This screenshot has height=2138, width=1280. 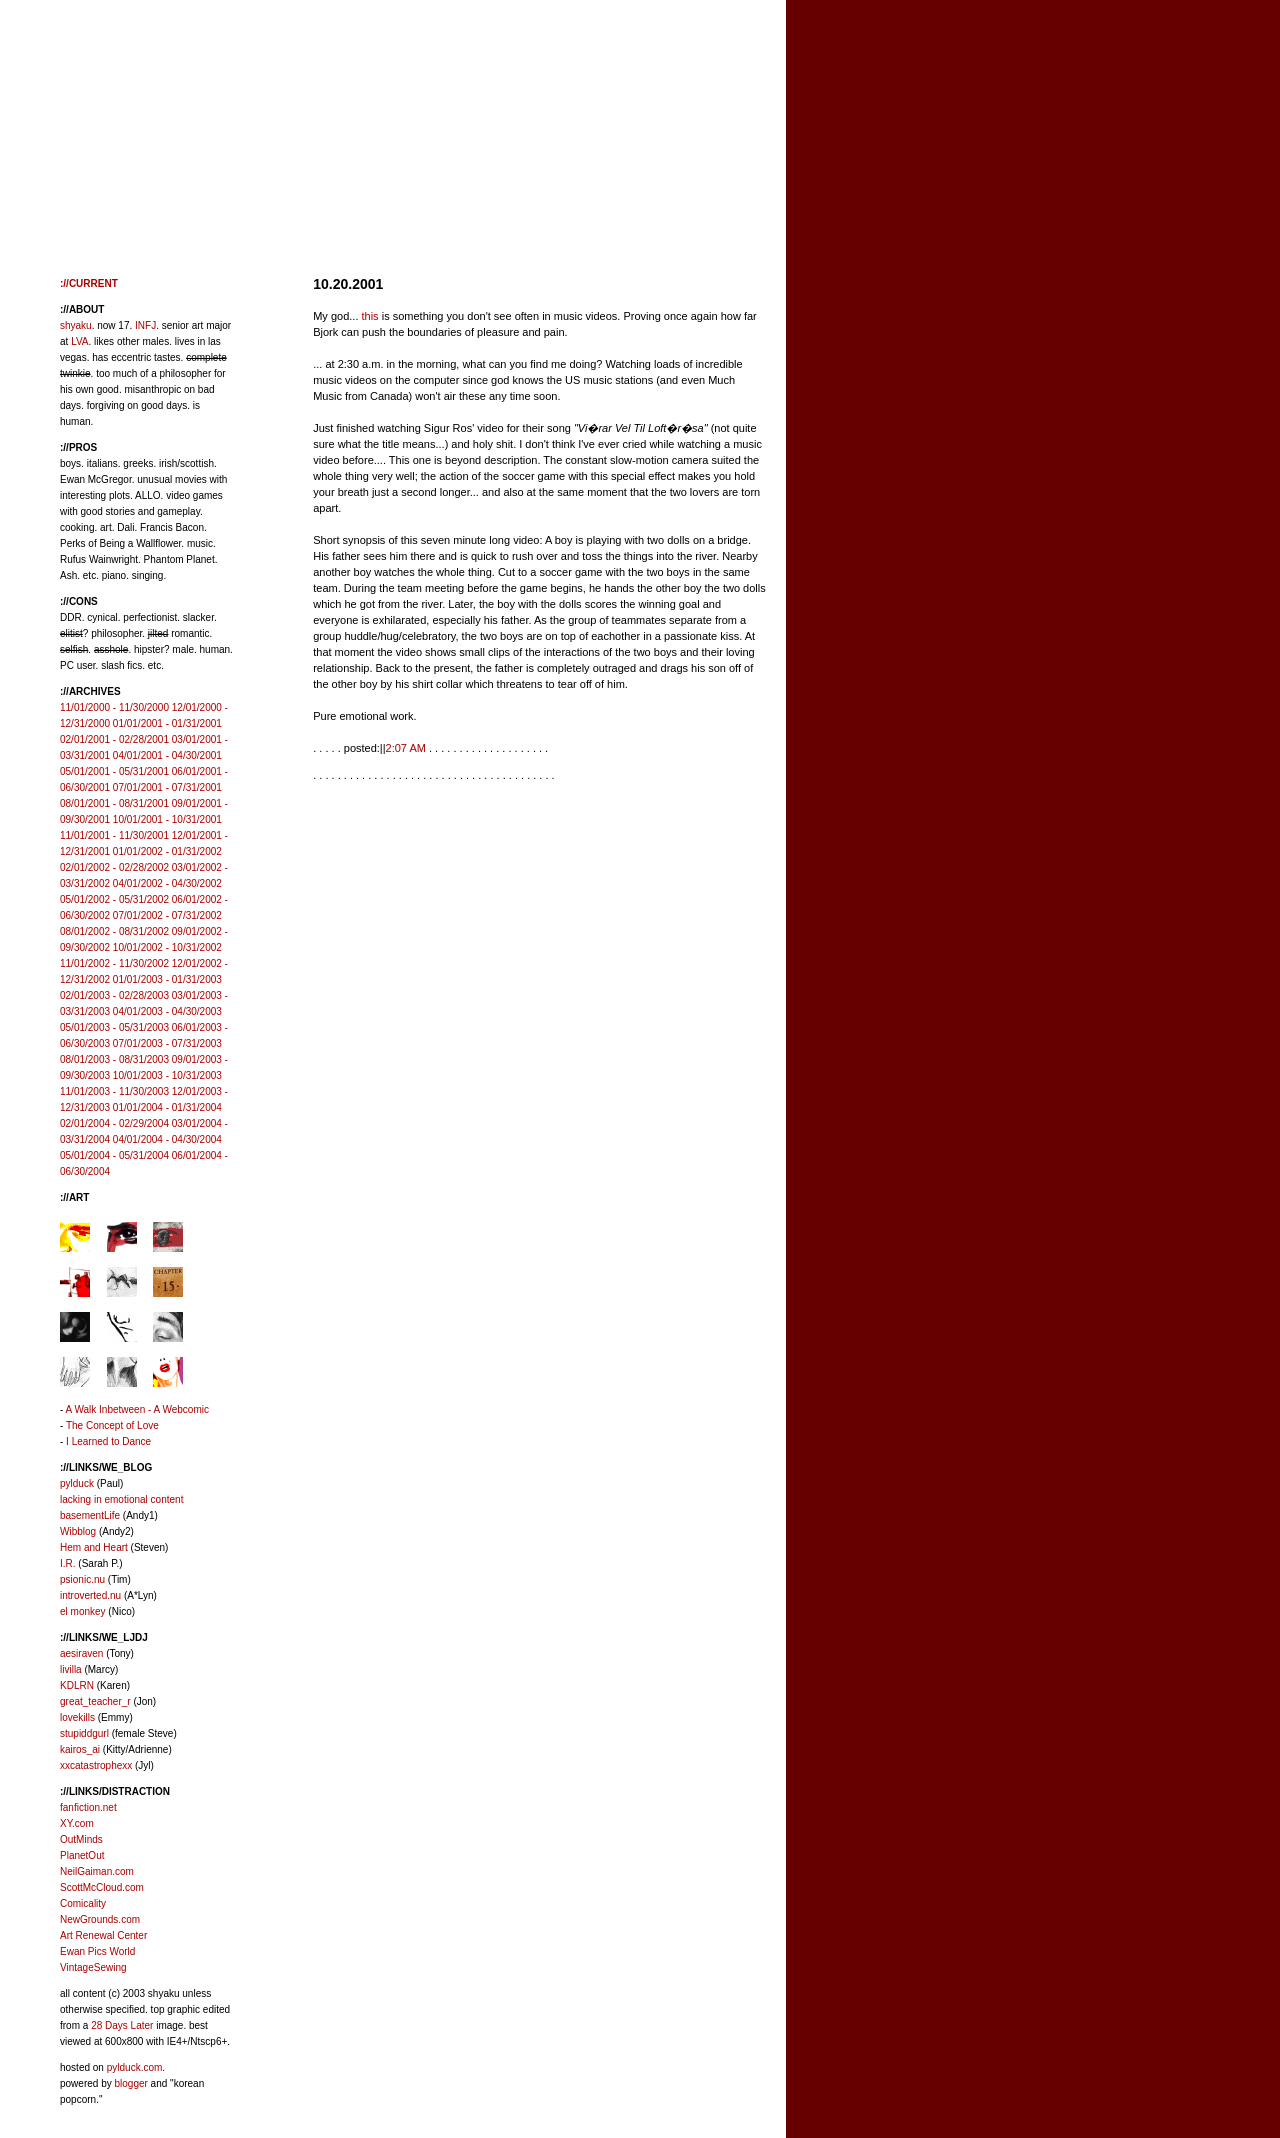 What do you see at coordinates (114, 1059) in the screenshot?
I see `08/01/2003 - 08/31/2003` at bounding box center [114, 1059].